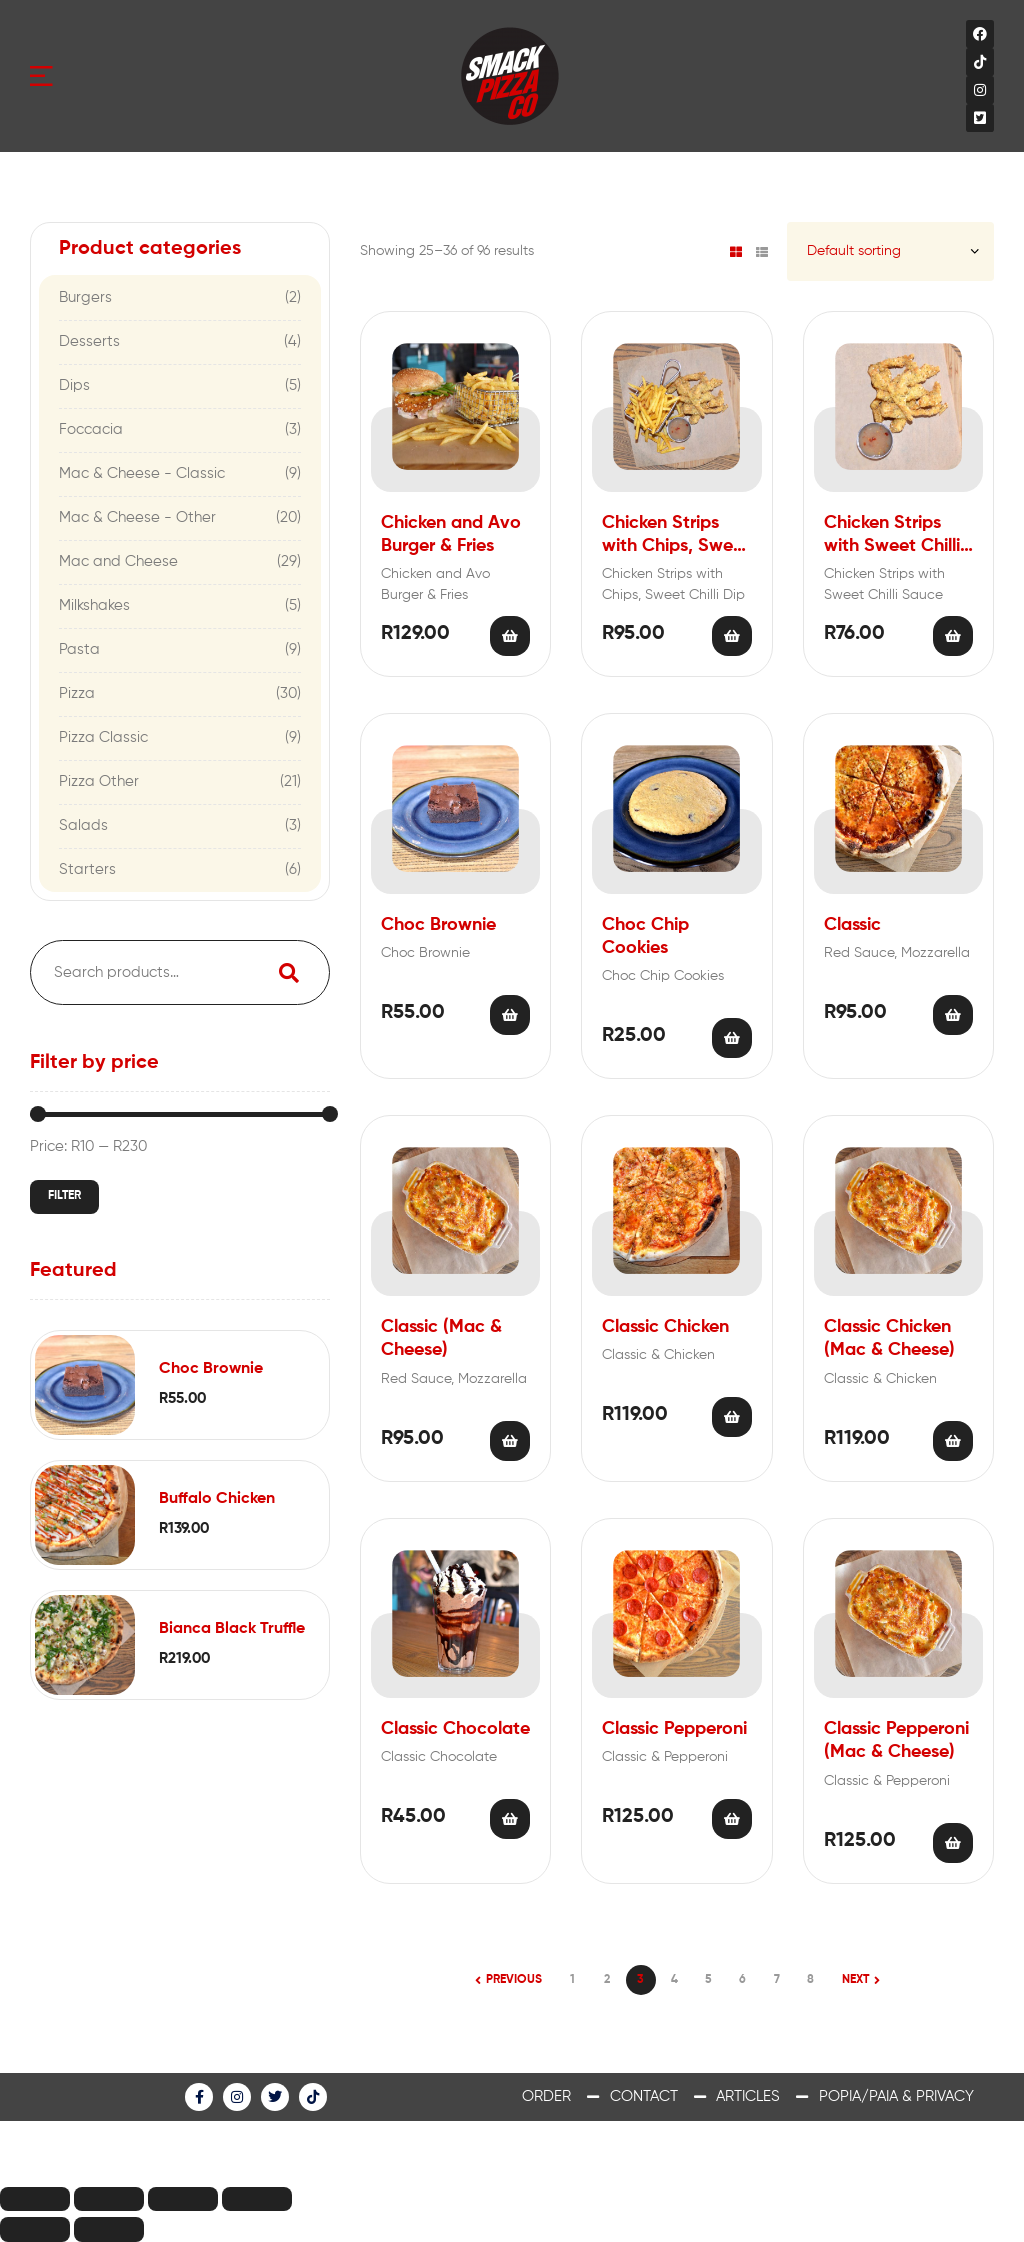 The width and height of the screenshot is (1024, 2242). Describe the element at coordinates (953, 1843) in the screenshot. I see `Add to cart [Add “Classic Pepperoni (Mac & Cheese)” to your cart]` at that location.